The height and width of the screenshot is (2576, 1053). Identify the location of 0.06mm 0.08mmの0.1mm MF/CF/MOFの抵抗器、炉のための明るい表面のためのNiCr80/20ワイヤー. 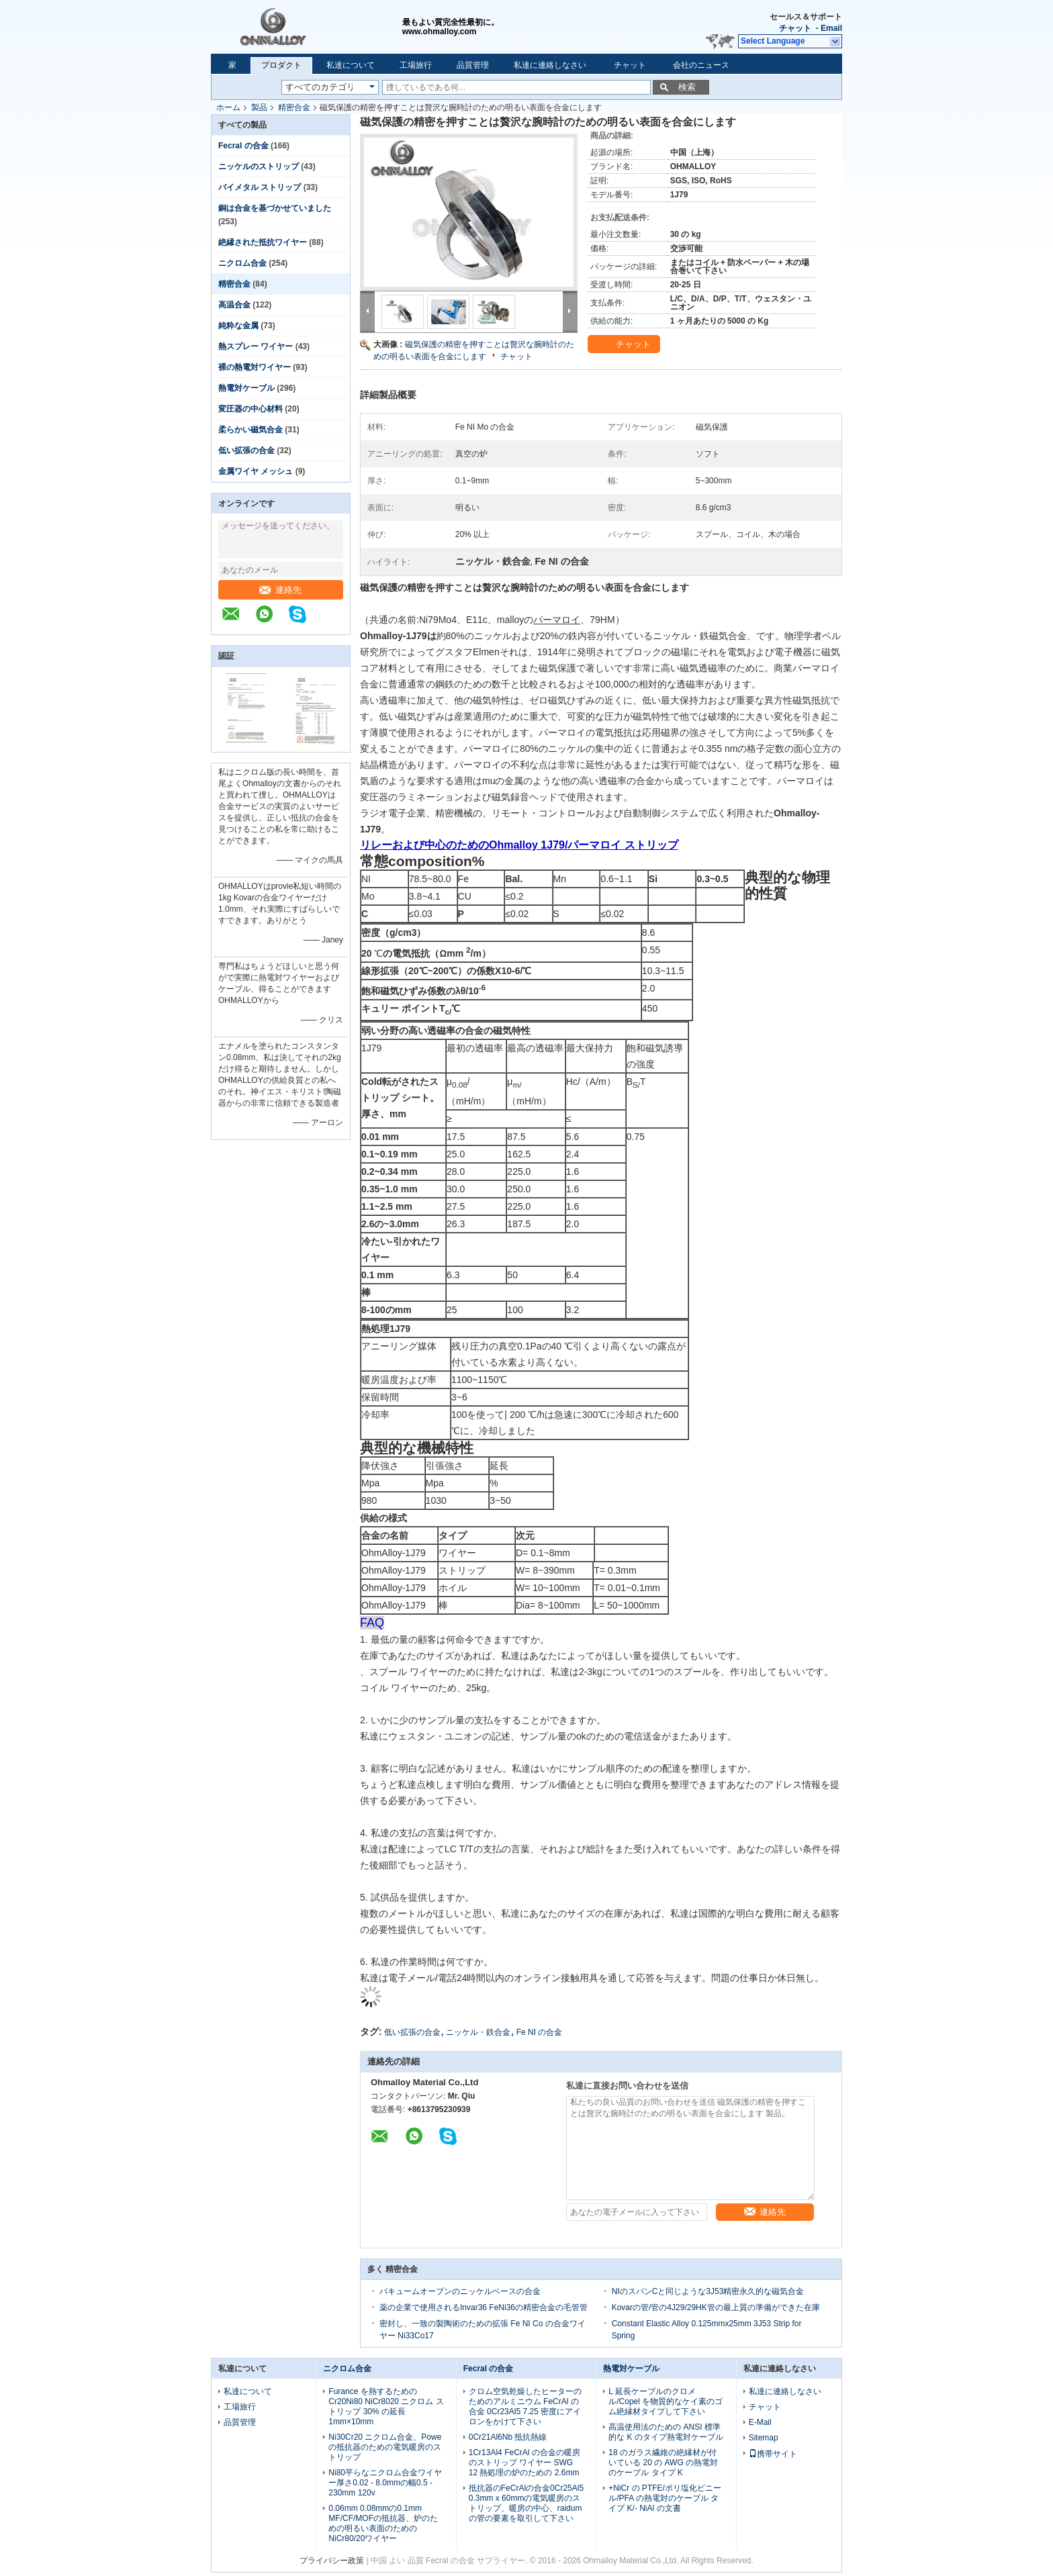
(383, 2523).